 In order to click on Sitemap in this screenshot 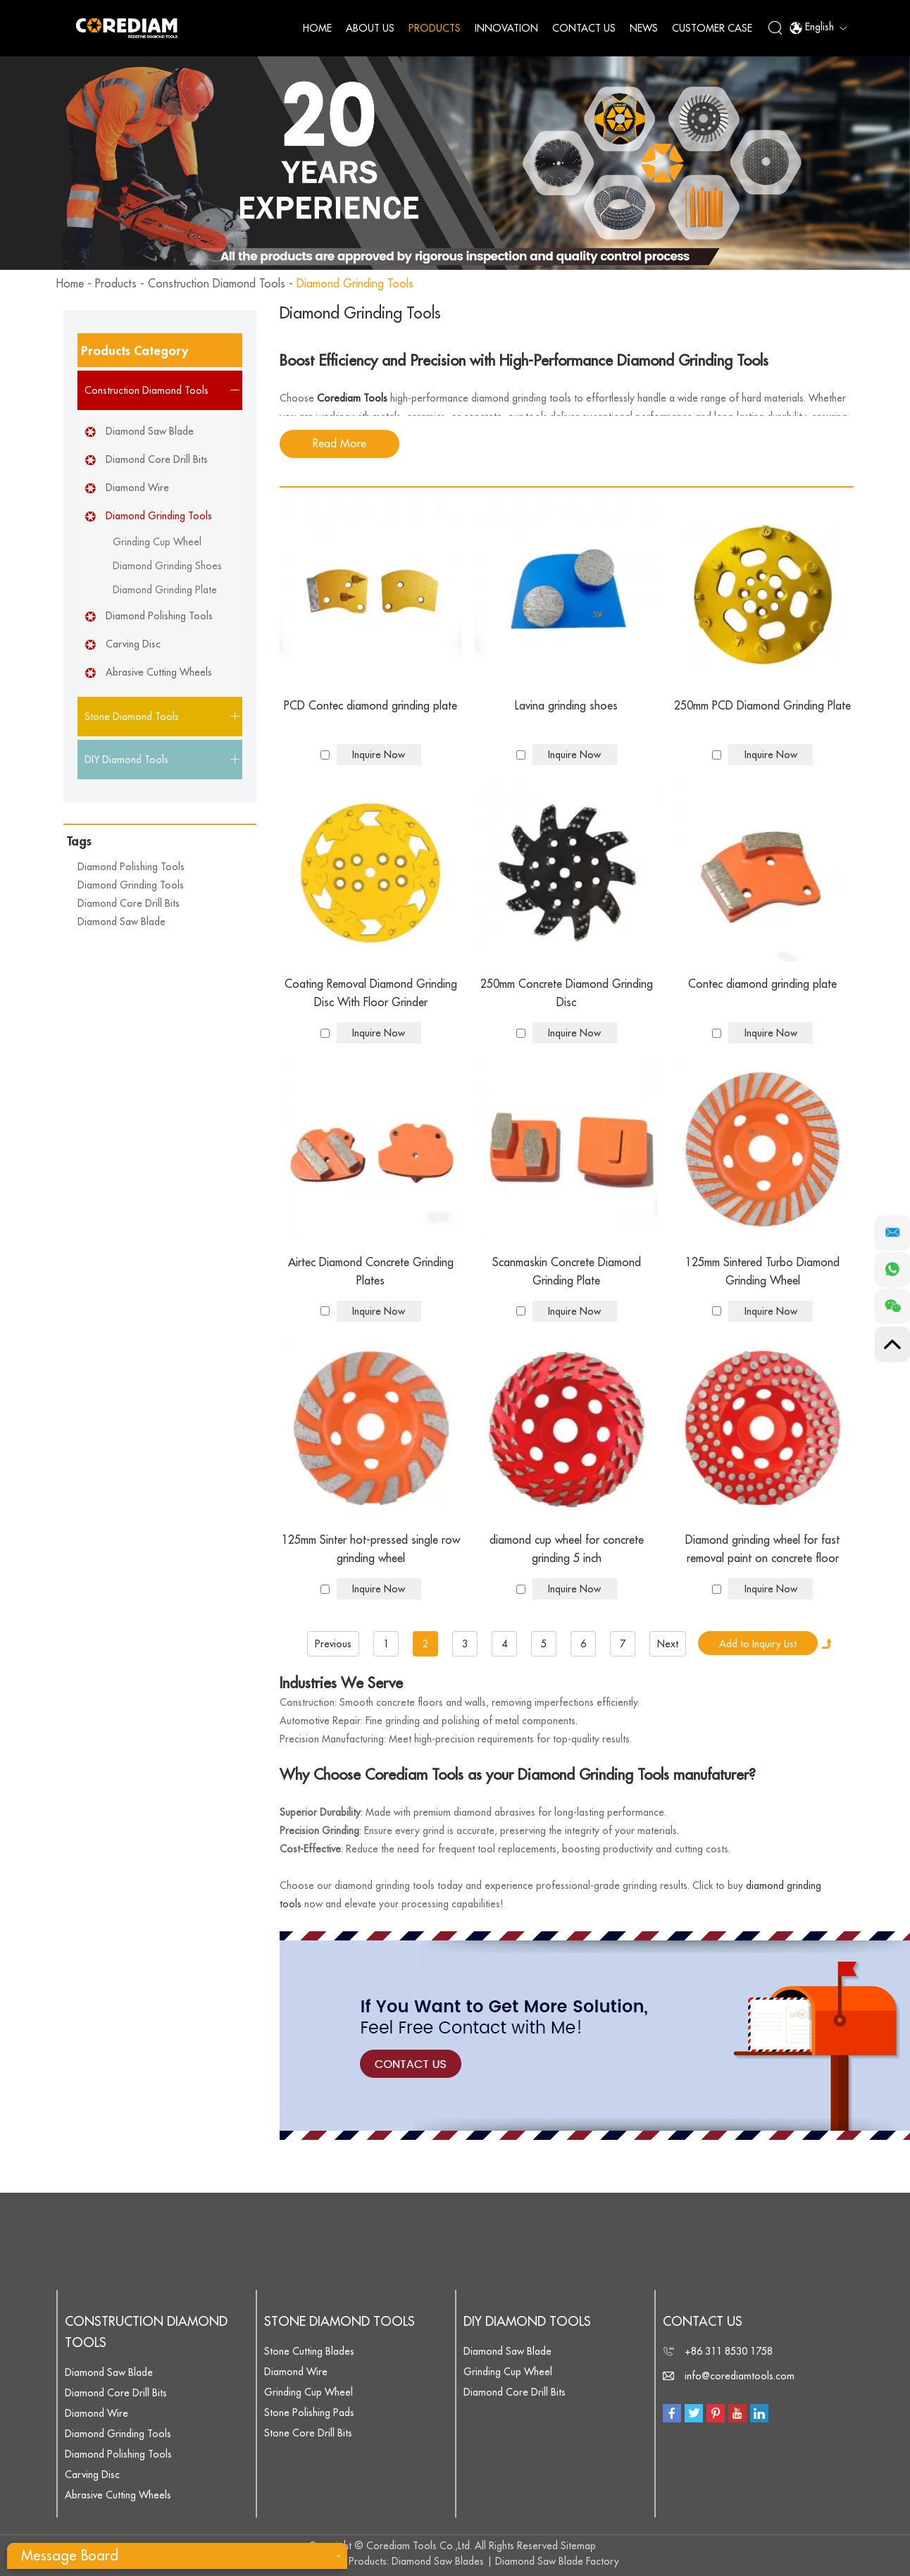, I will do `click(578, 2546)`.